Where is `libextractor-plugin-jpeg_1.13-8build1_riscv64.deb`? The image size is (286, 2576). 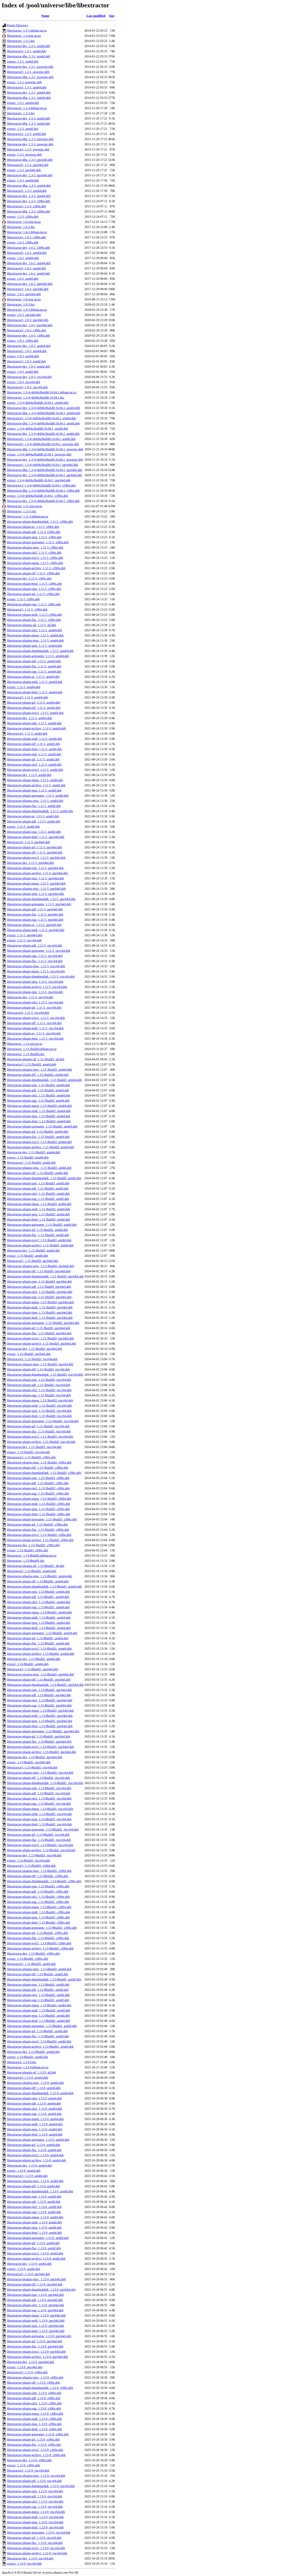 libextractor-plugin-jpeg_1.13-8build1_riscv64.deb is located at coordinates (39, 1819).